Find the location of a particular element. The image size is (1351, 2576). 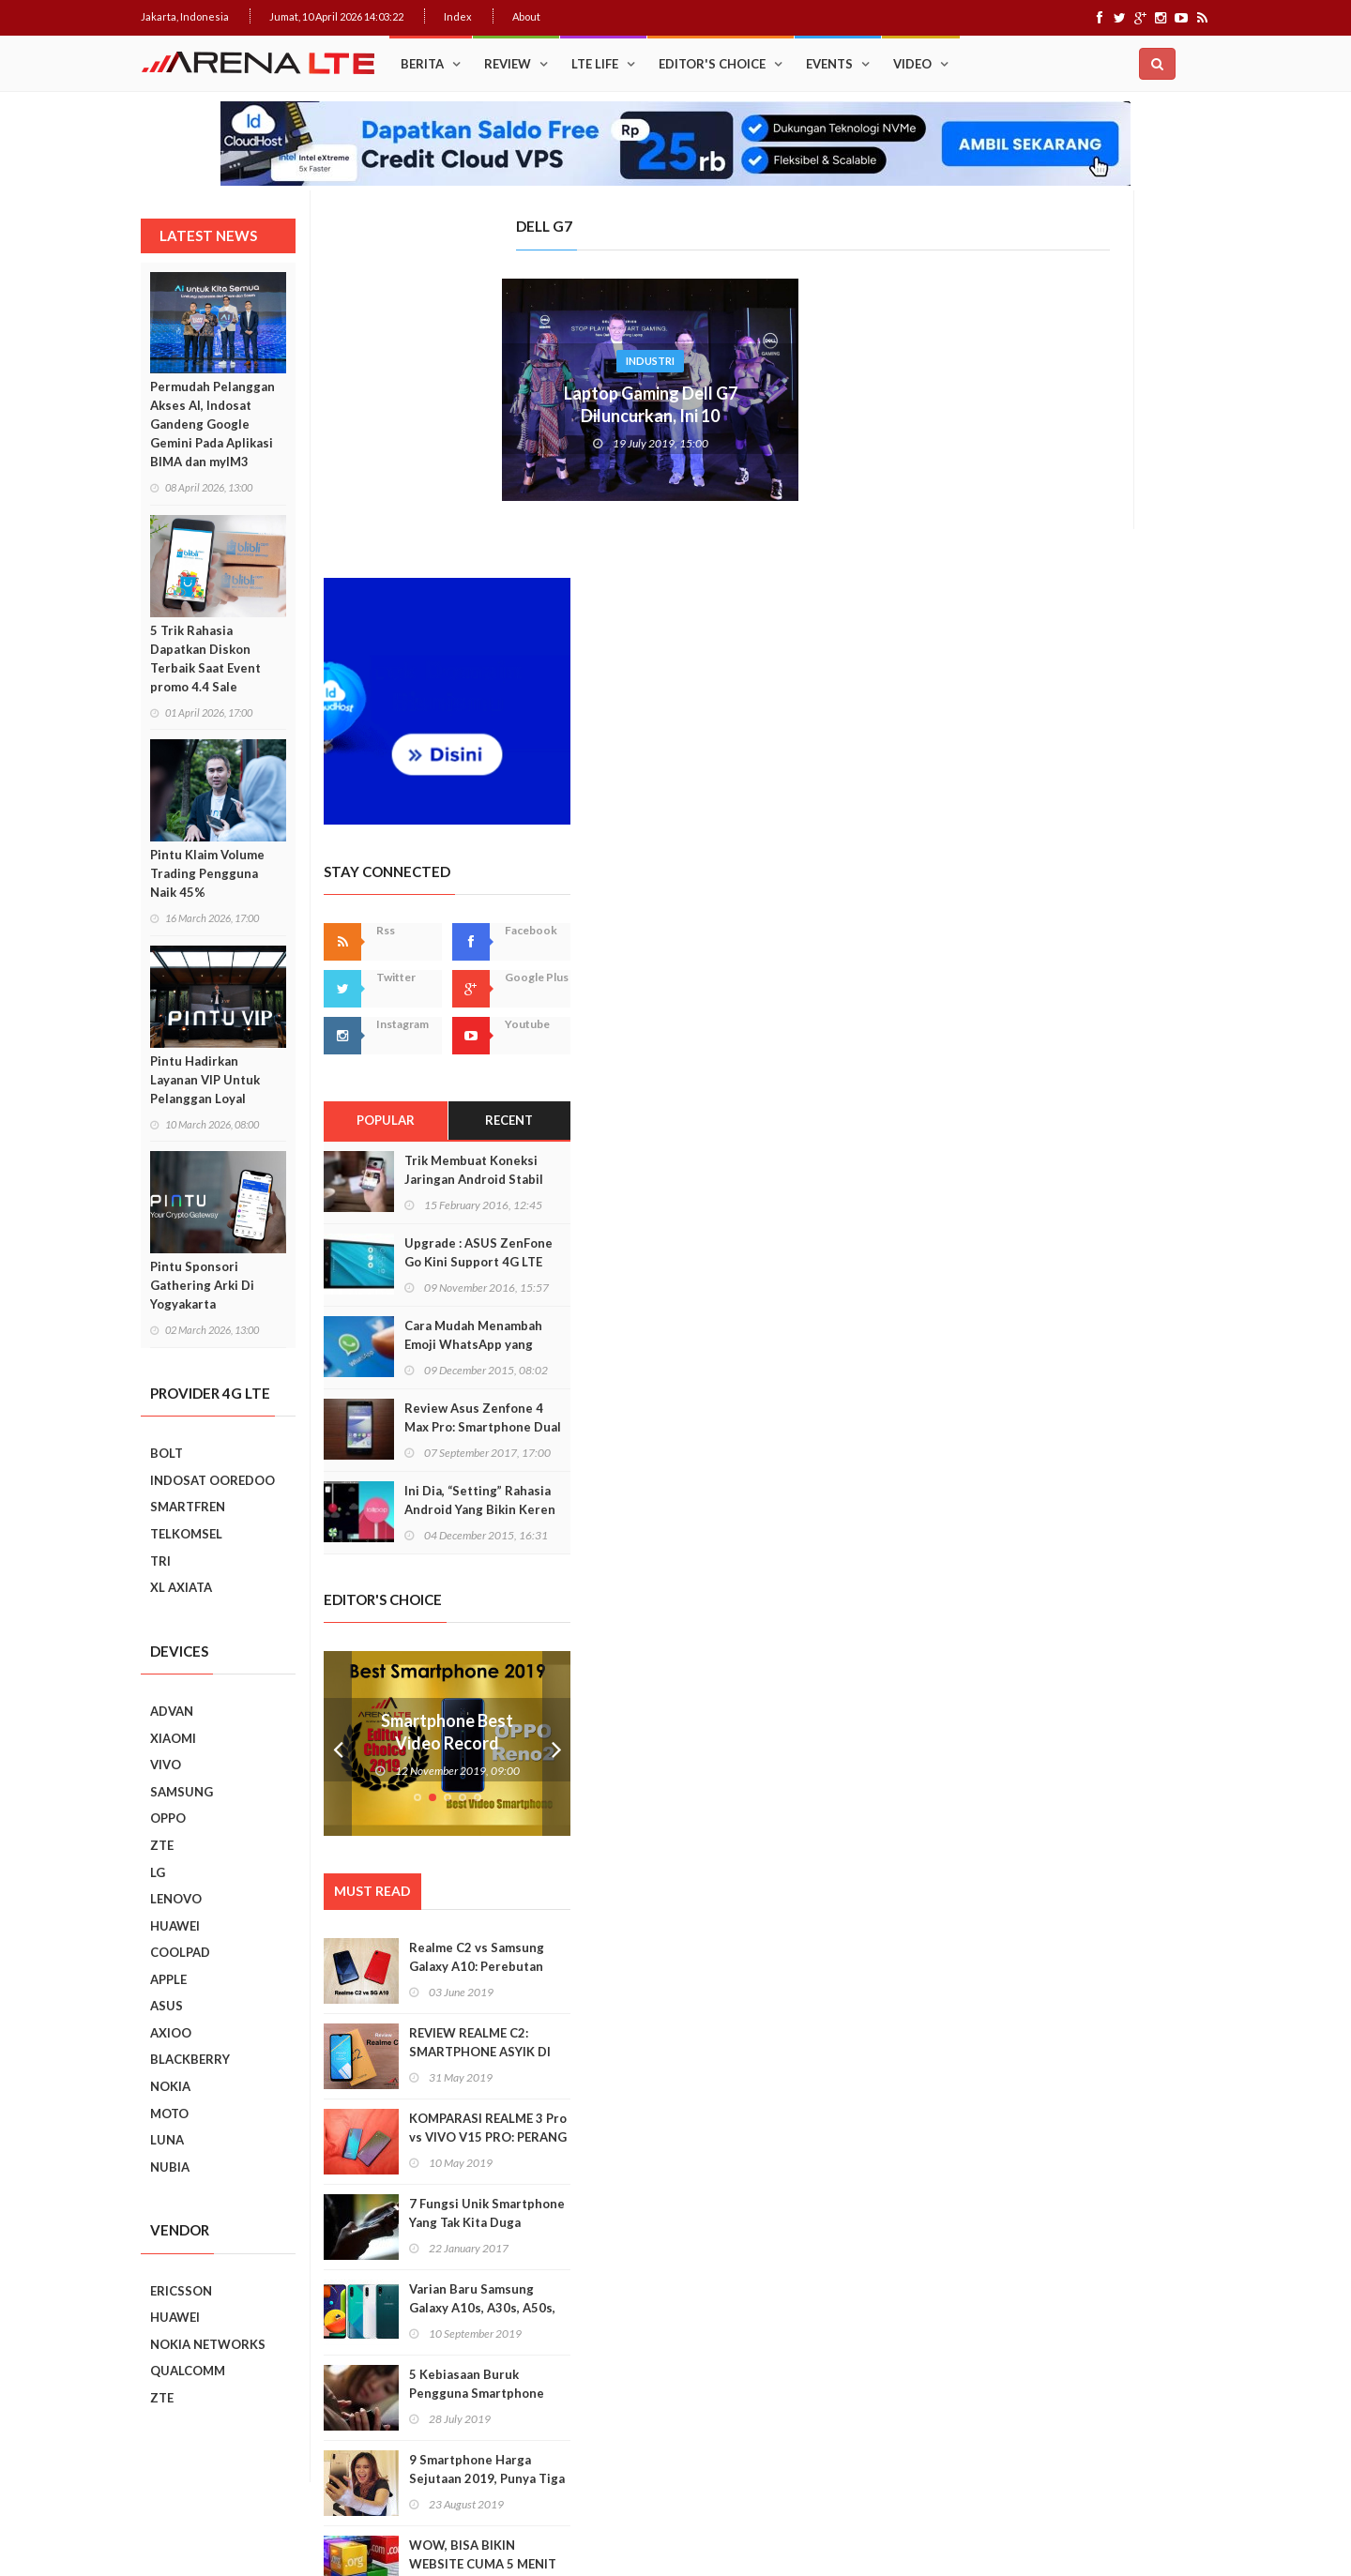

APPLE is located at coordinates (168, 1979).